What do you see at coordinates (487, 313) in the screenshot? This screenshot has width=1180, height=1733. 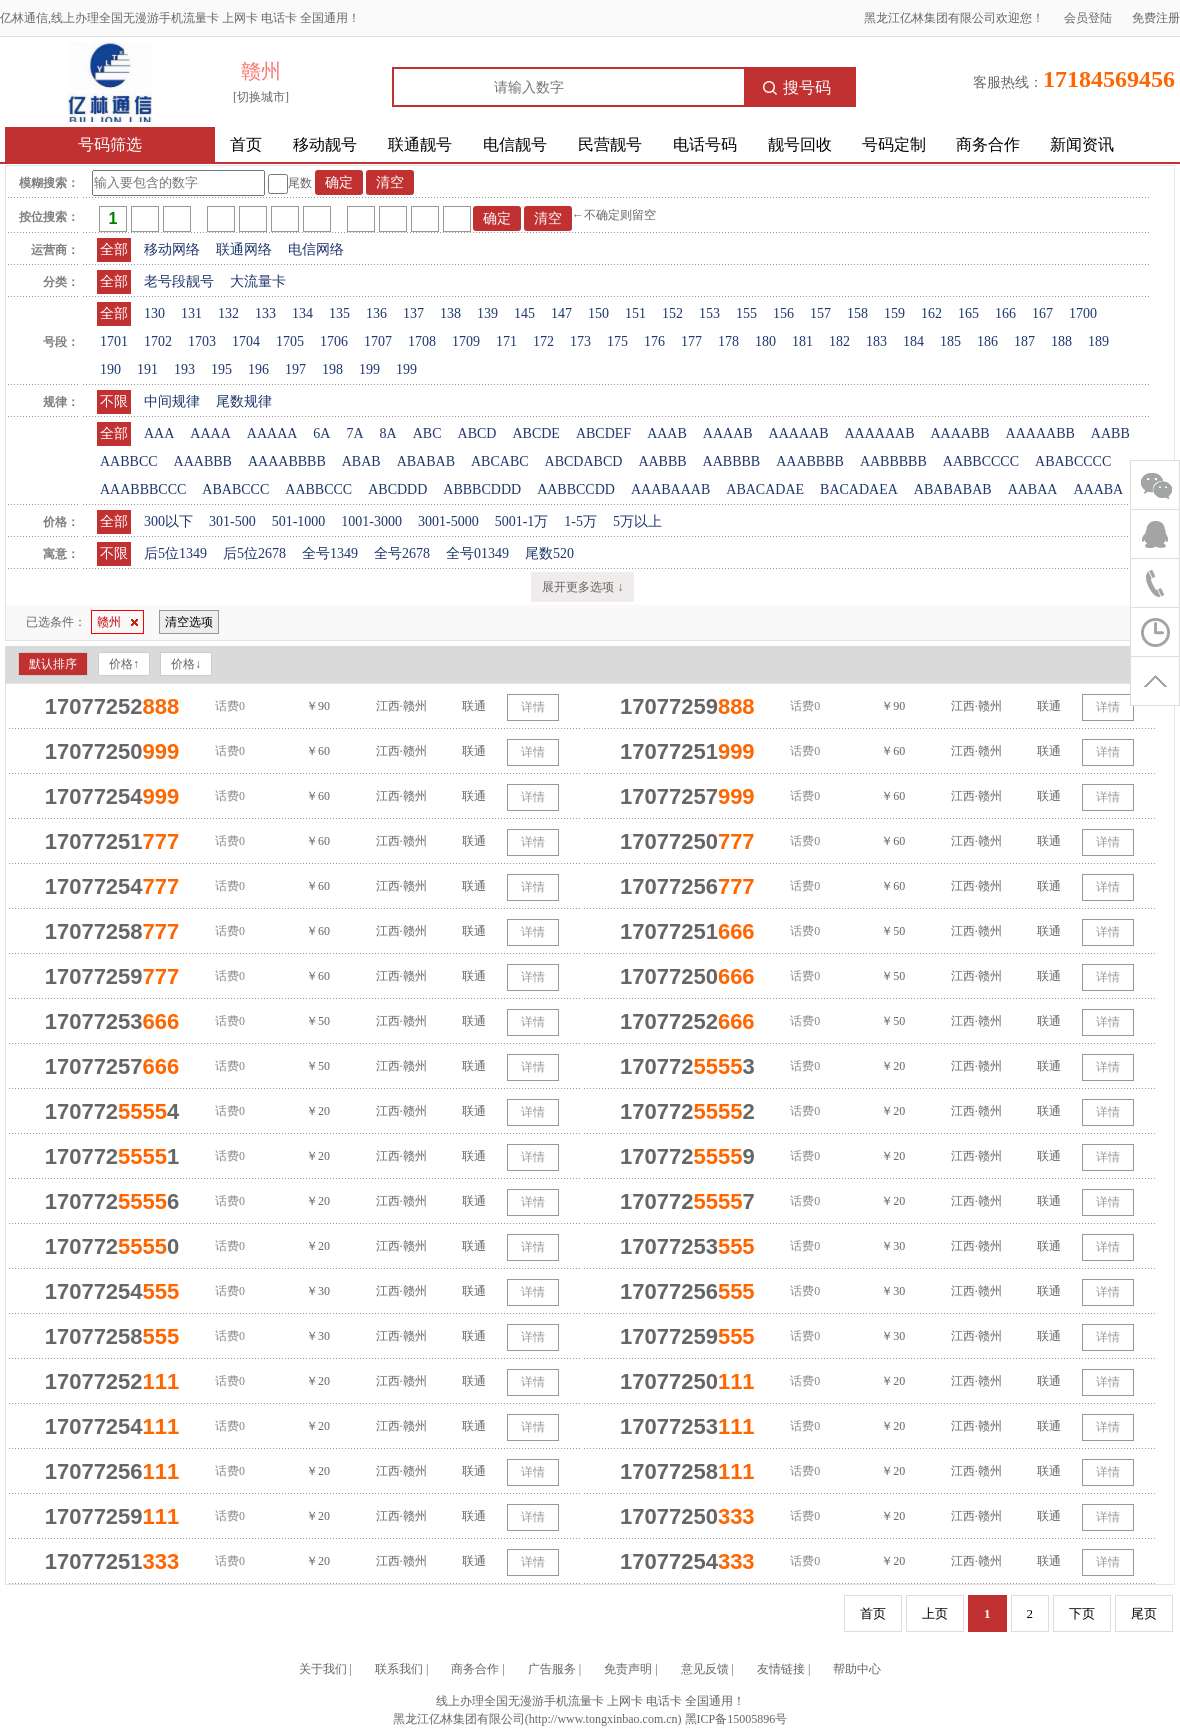 I see `139` at bounding box center [487, 313].